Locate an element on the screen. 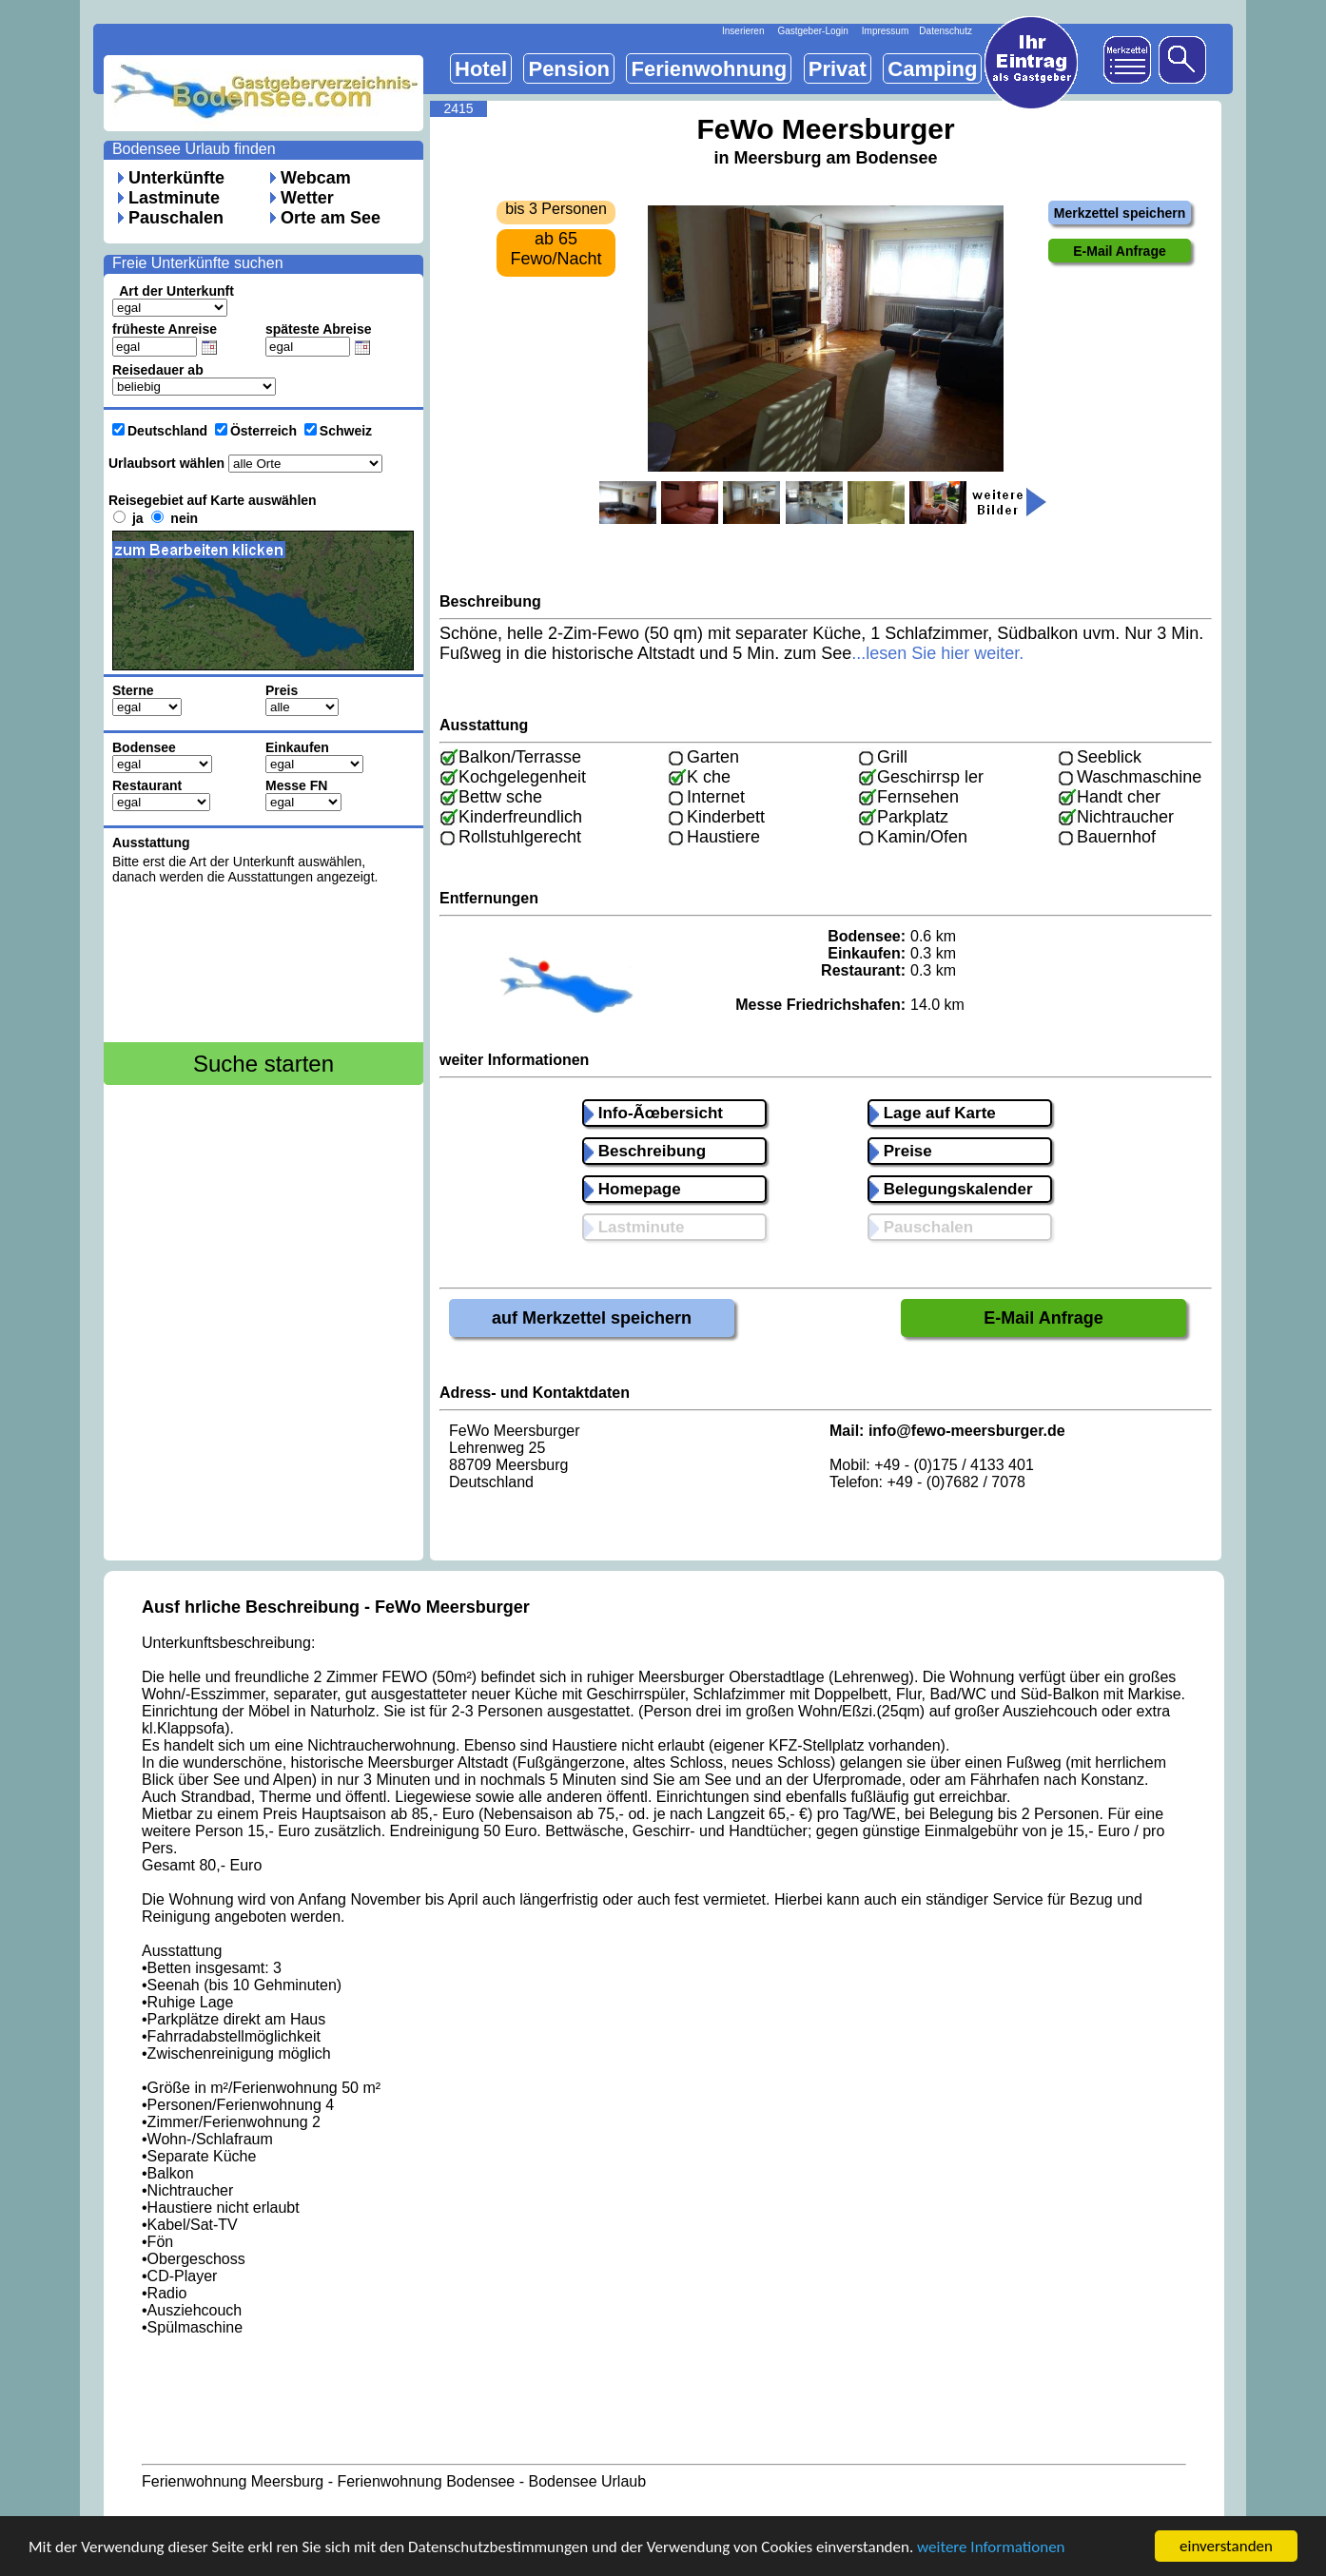 Image resolution: width=1326 pixels, height=2576 pixels. Homepage is located at coordinates (632, 1189).